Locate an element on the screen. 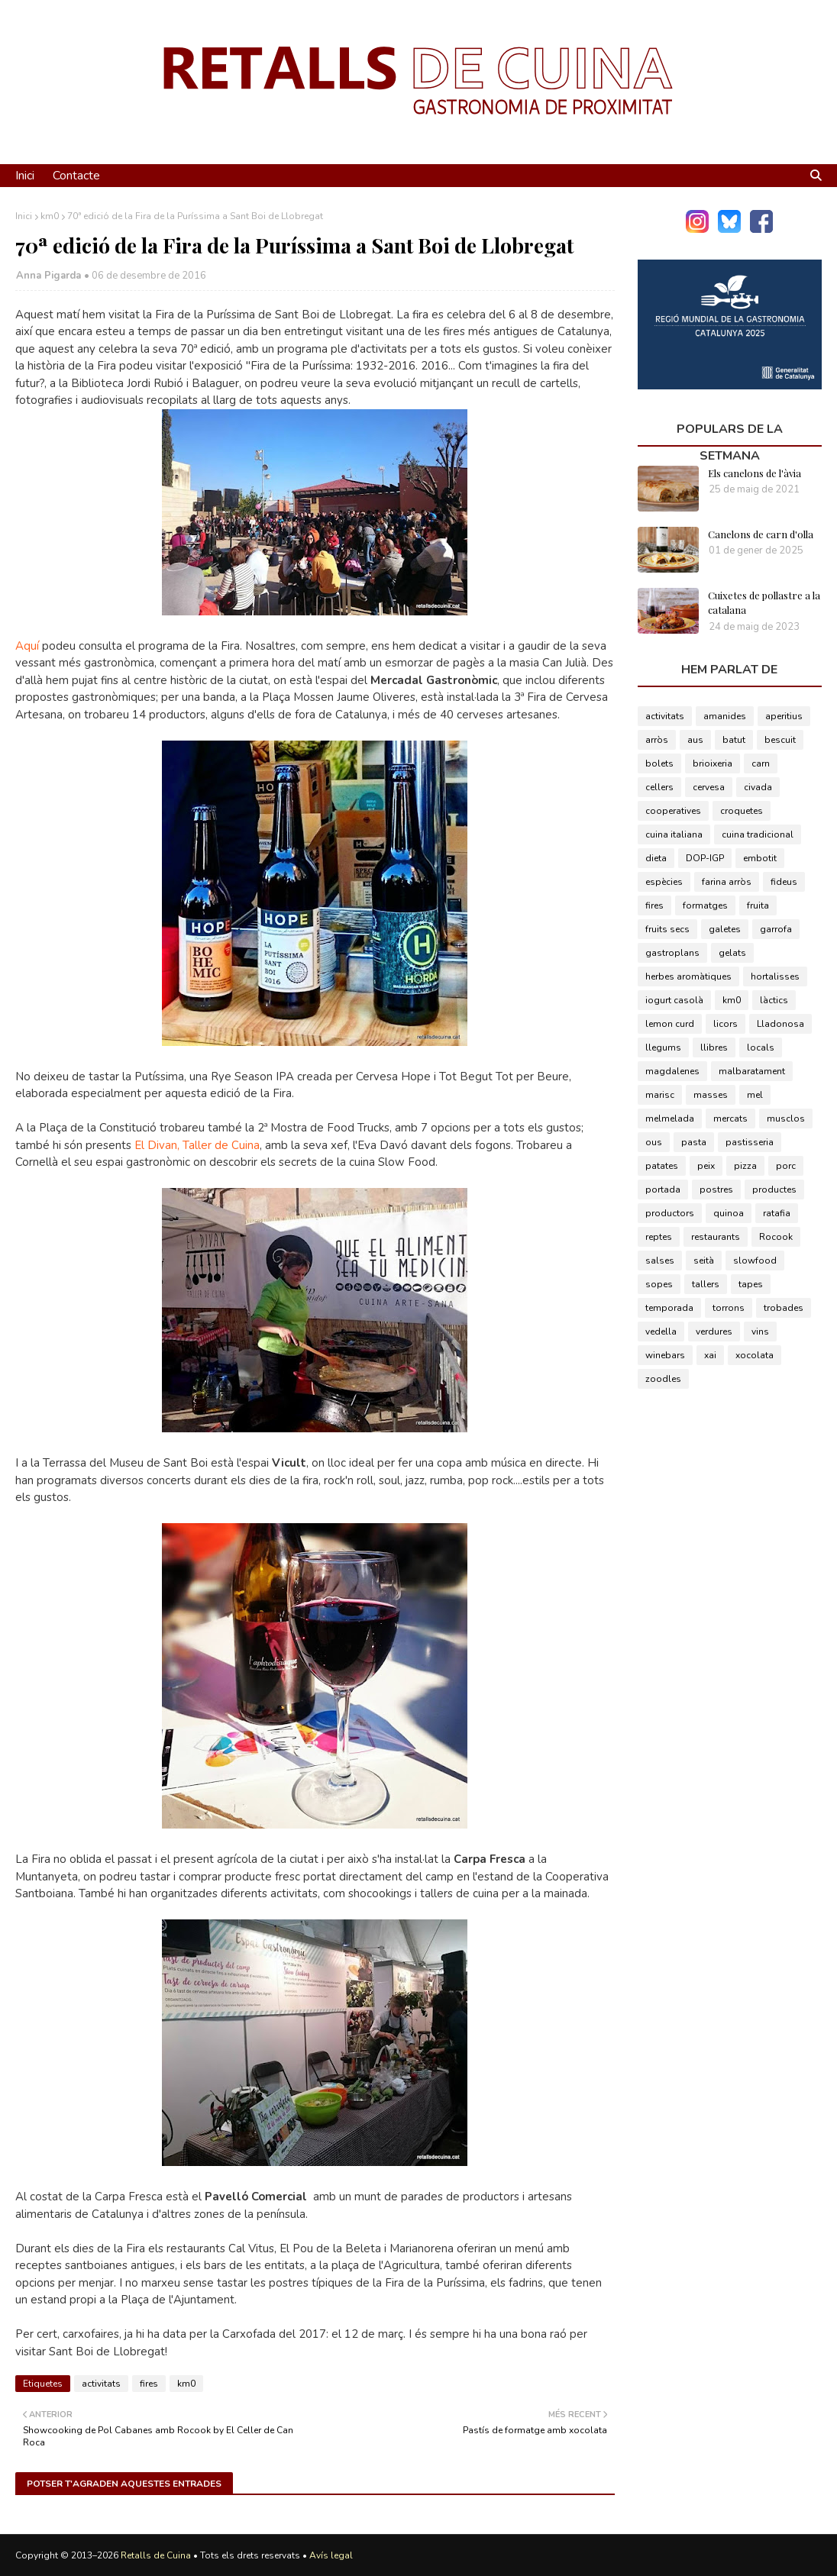 Image resolution: width=837 pixels, height=2576 pixels. Lladonosa is located at coordinates (780, 1024).